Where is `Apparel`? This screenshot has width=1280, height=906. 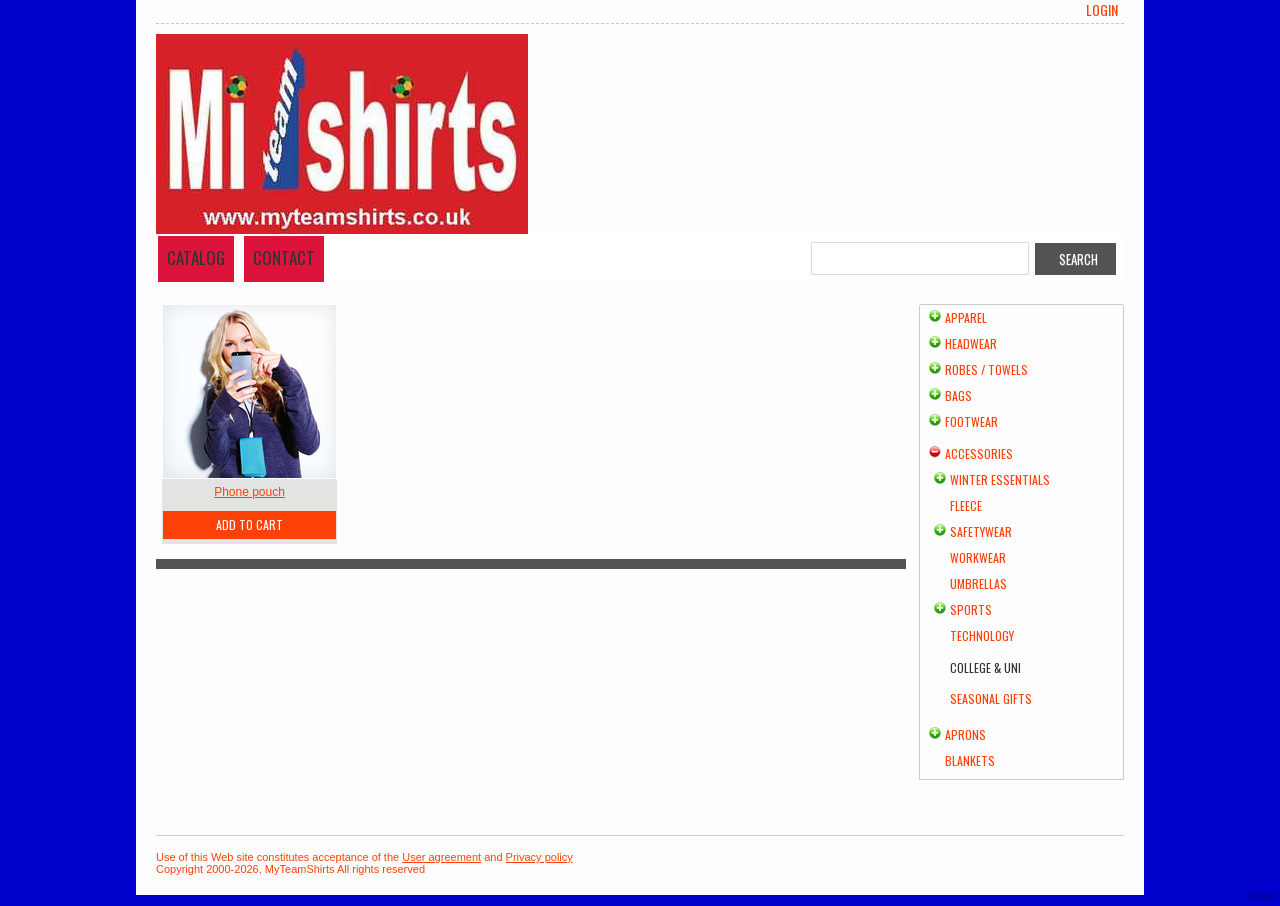
Apparel is located at coordinates (966, 317).